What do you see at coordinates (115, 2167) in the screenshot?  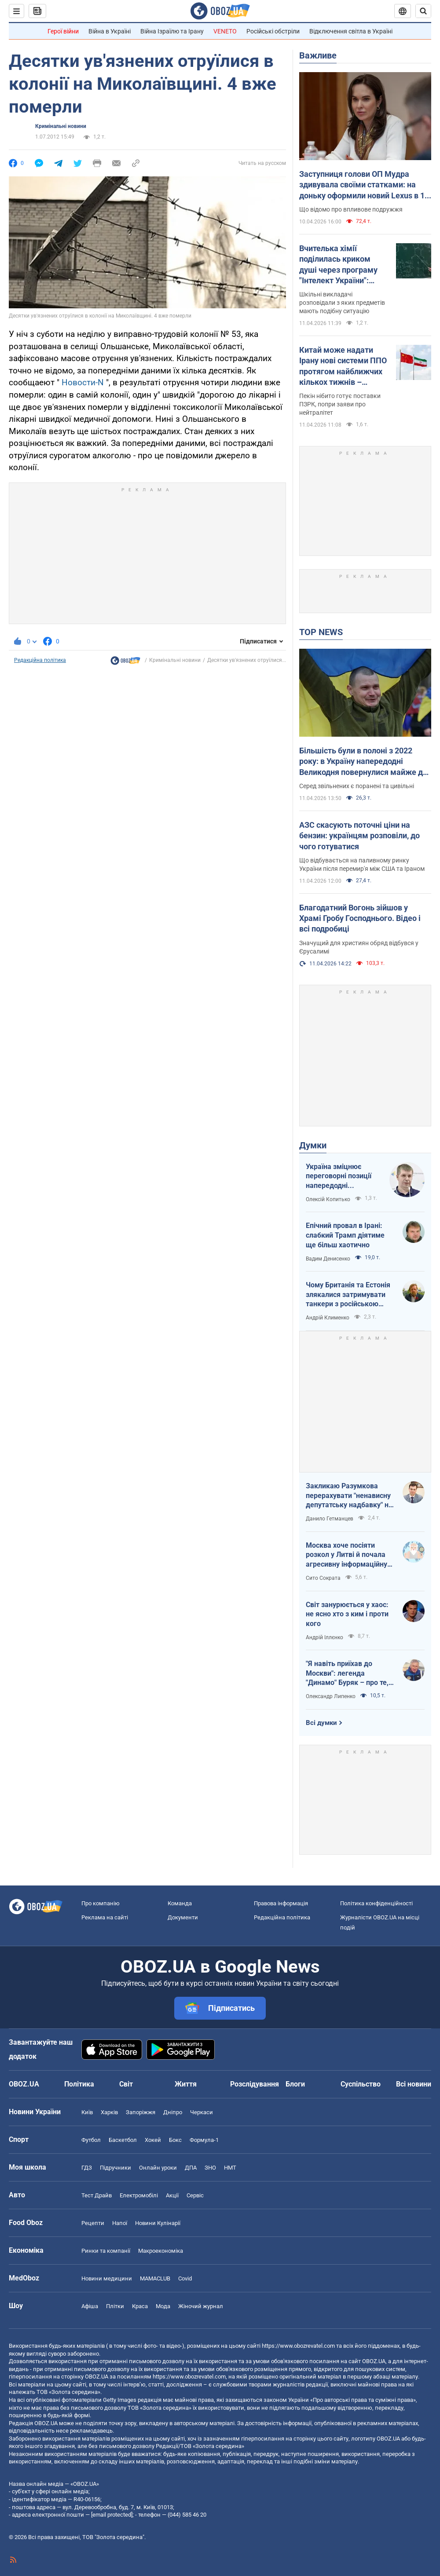 I see `Підручники` at bounding box center [115, 2167].